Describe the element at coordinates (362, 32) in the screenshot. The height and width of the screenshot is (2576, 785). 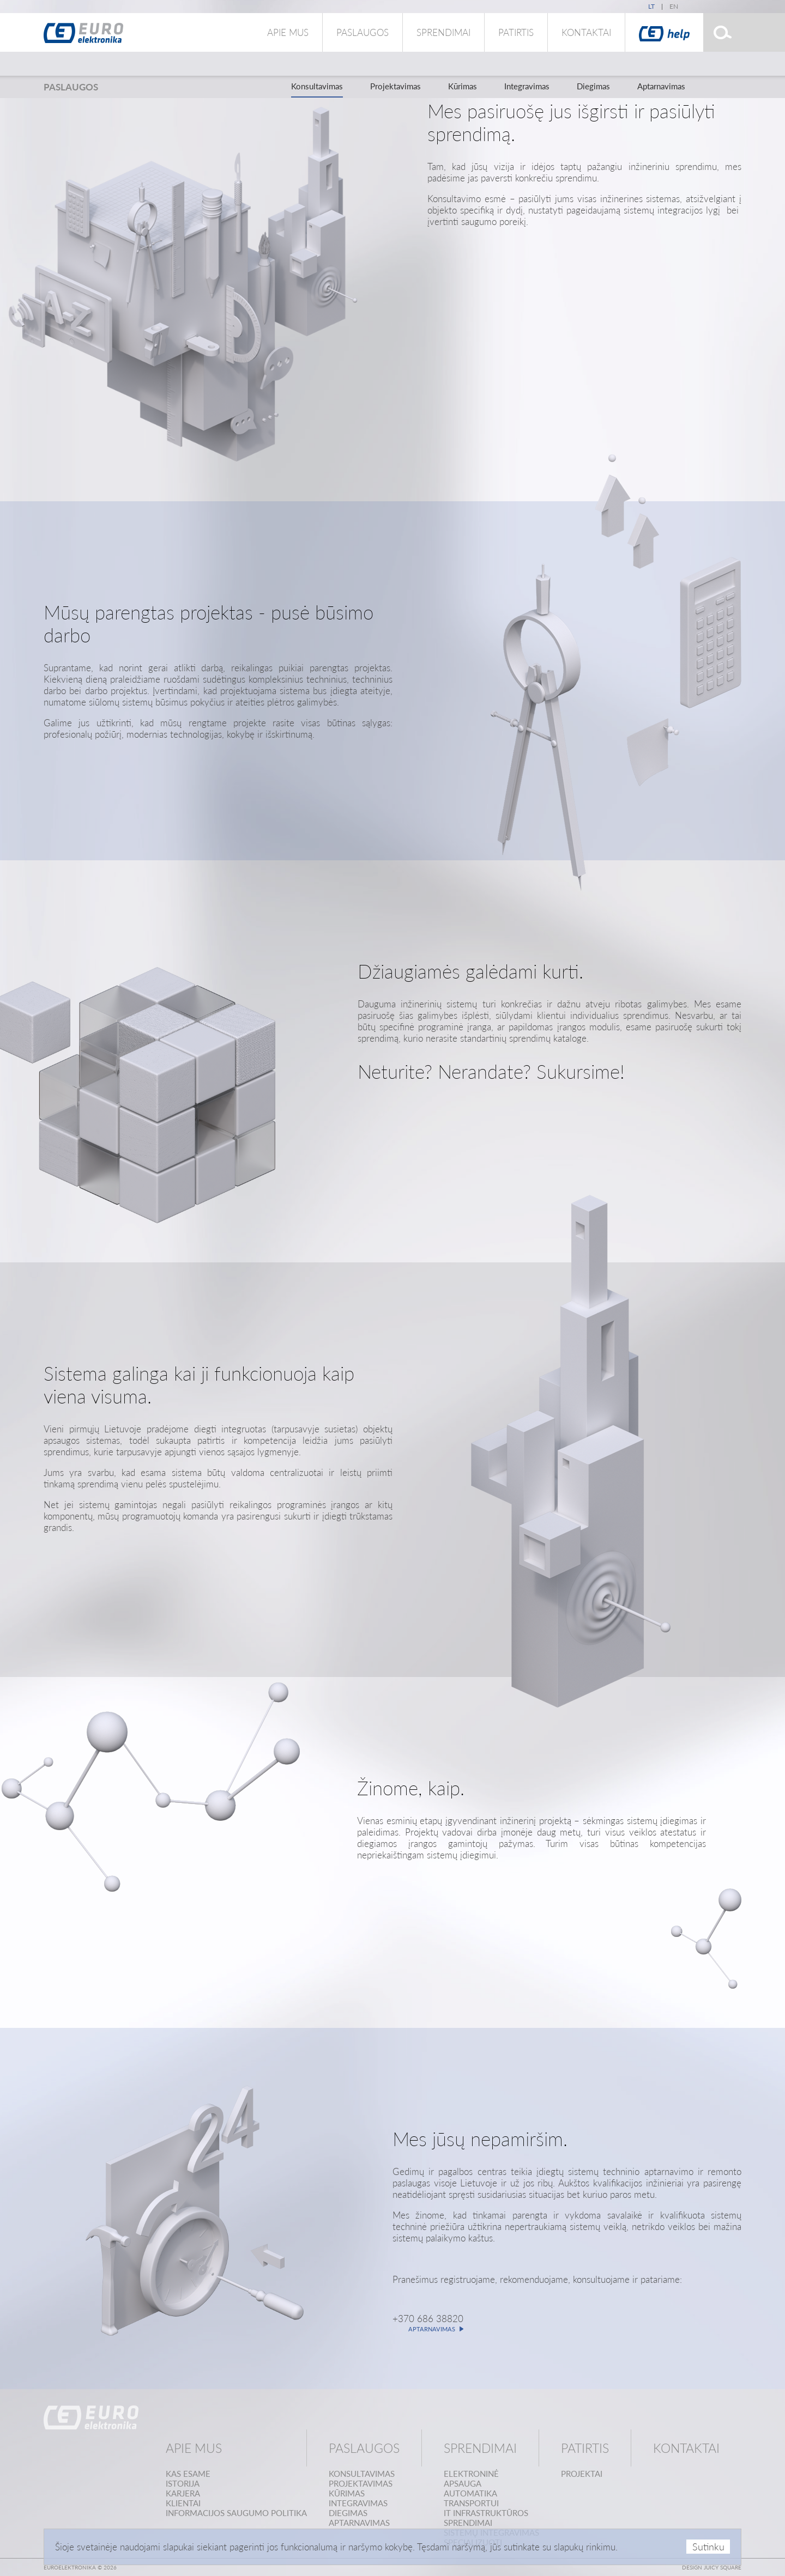
I see `Paslaugos` at that location.